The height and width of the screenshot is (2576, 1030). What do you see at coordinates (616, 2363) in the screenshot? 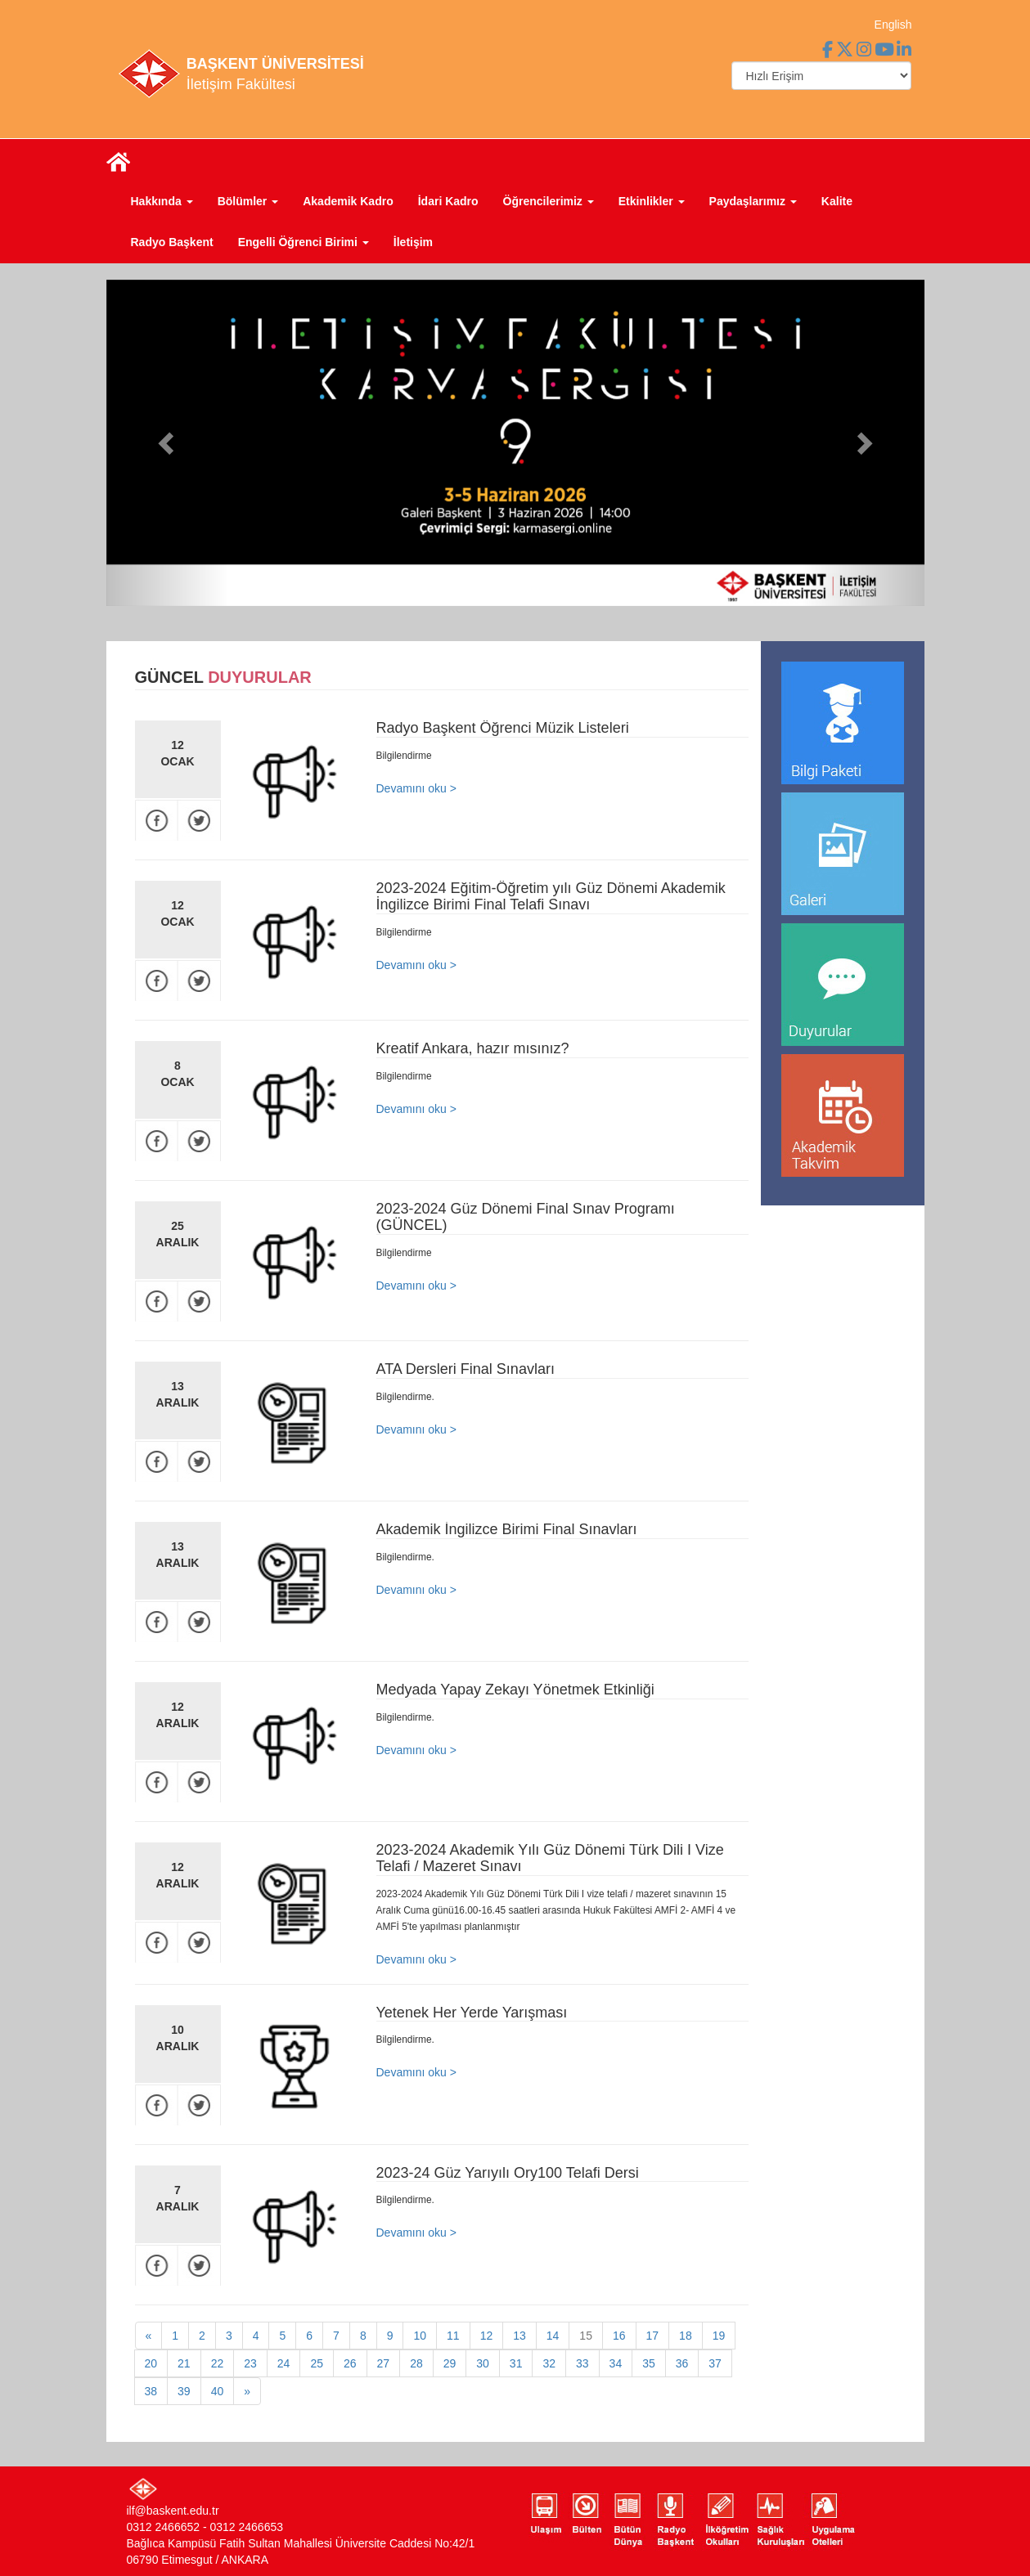
I see `34` at bounding box center [616, 2363].